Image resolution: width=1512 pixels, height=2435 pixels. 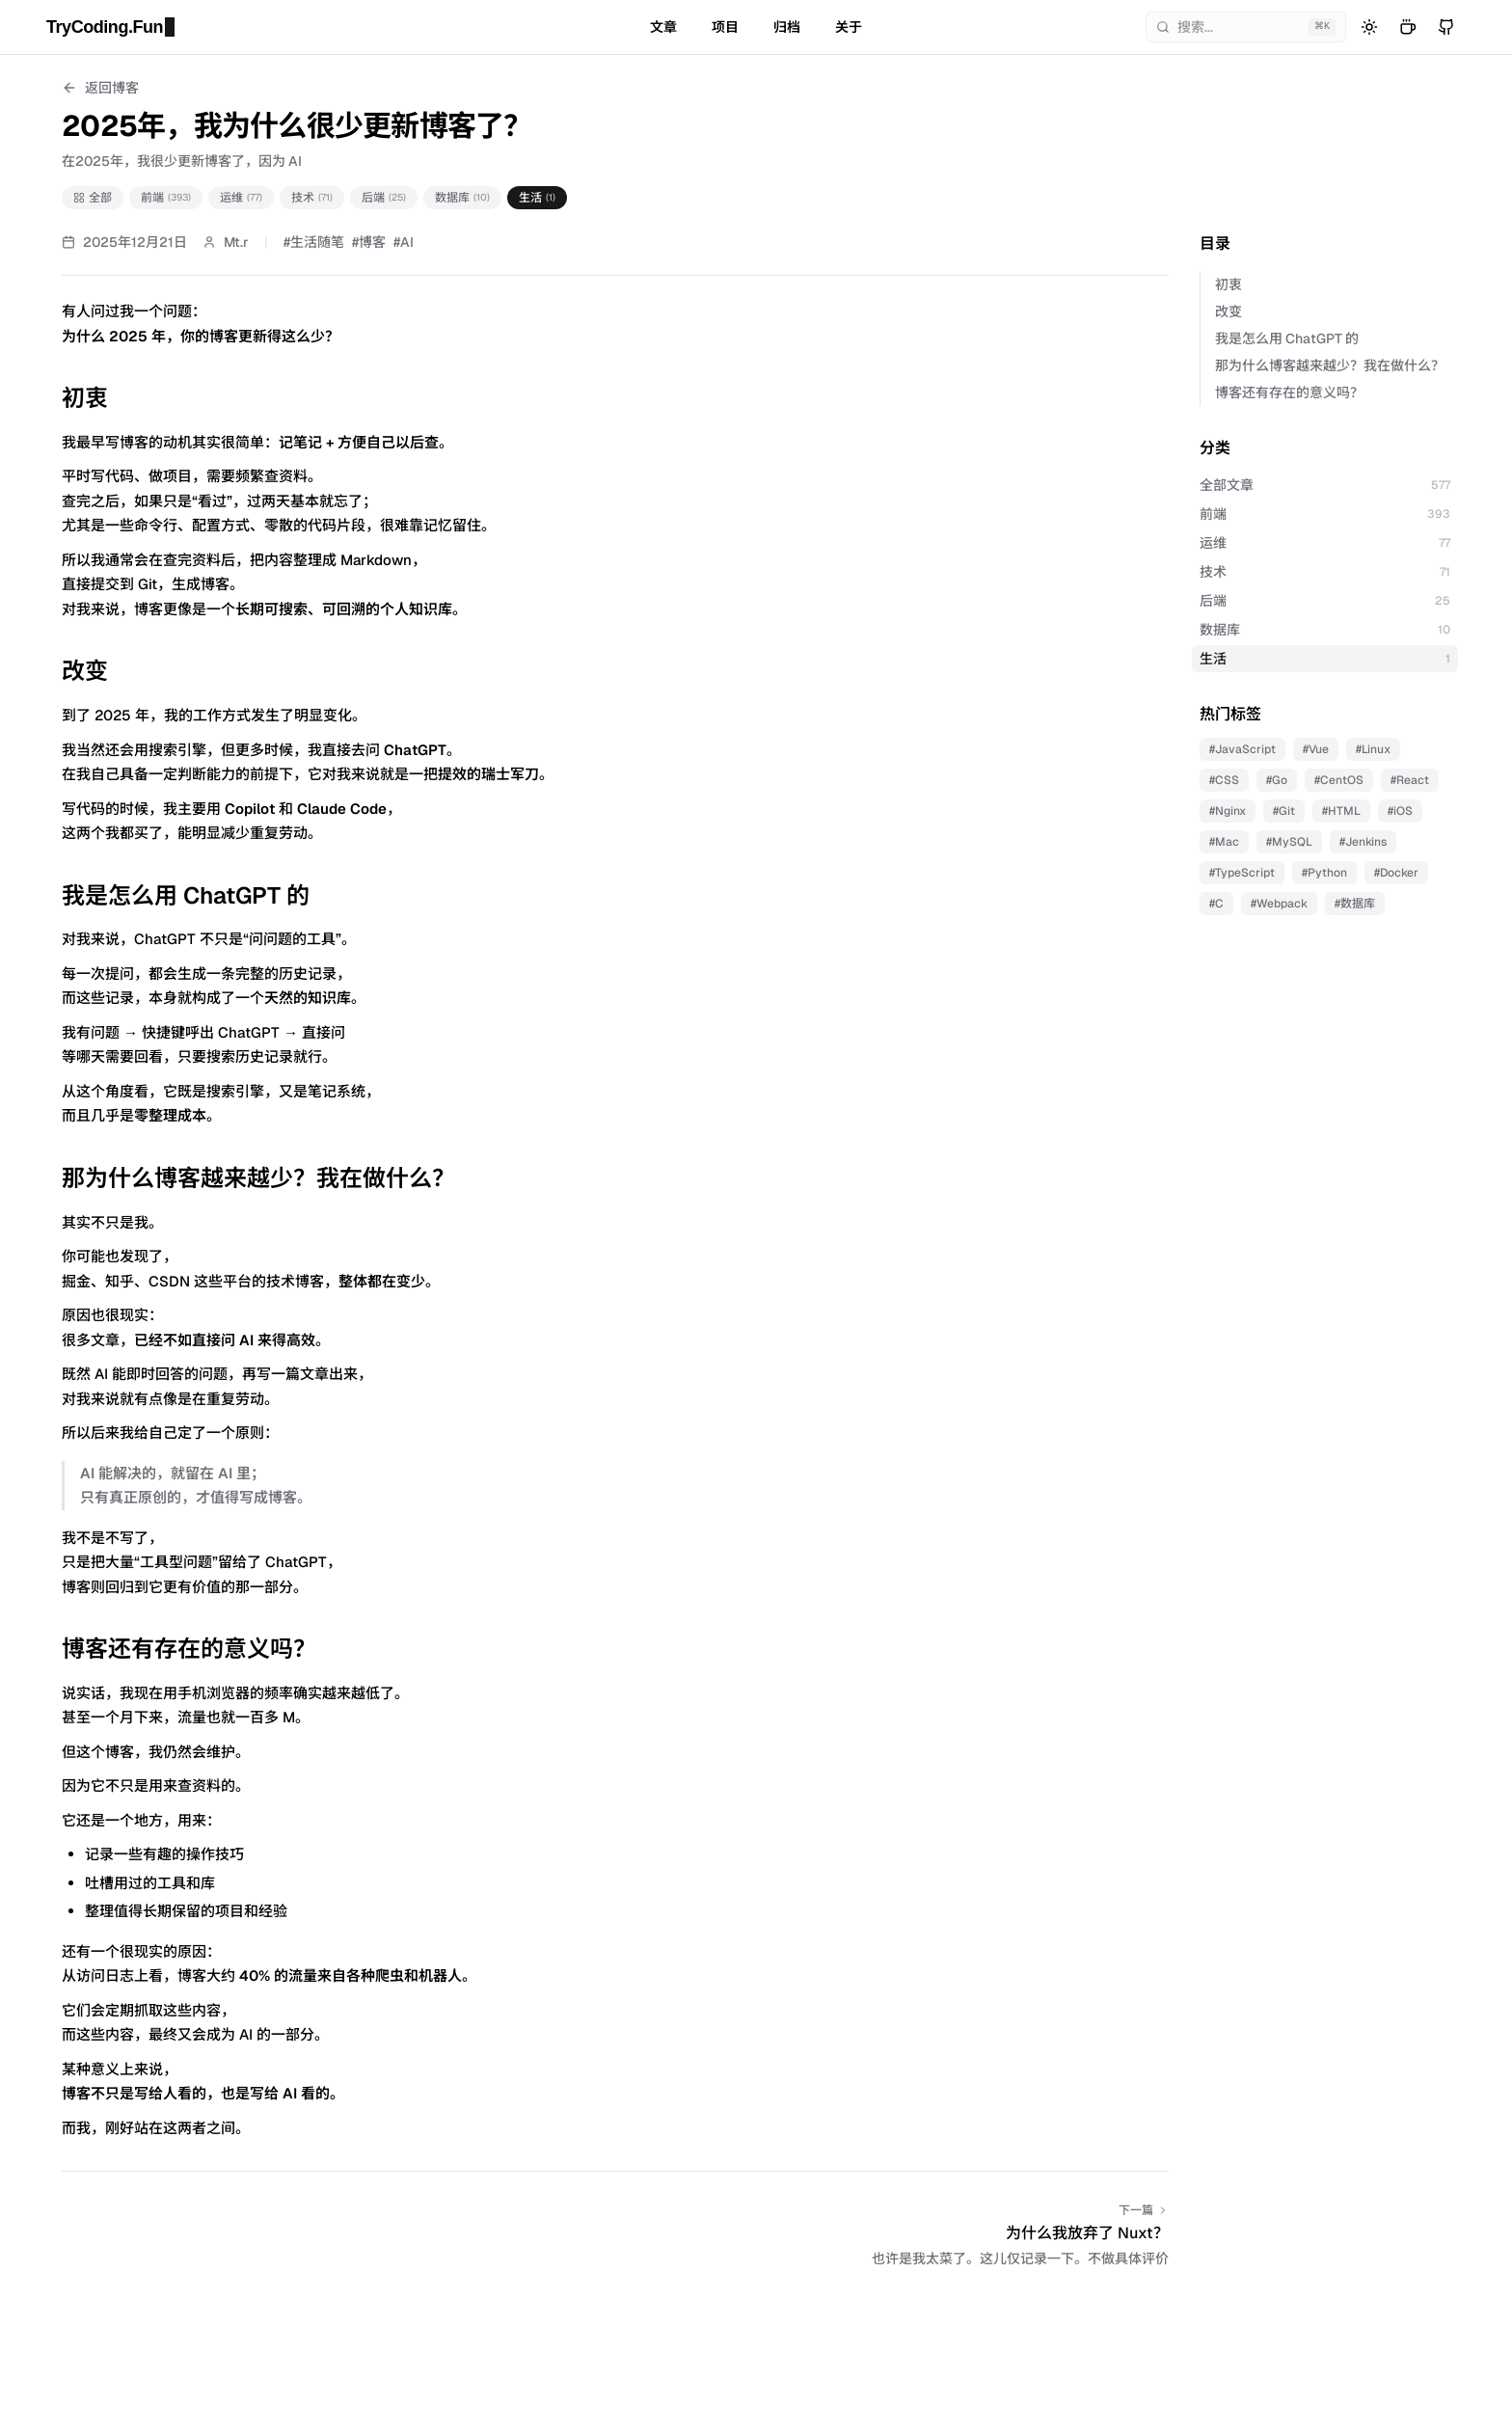 What do you see at coordinates (1373, 749) in the screenshot?
I see `#Linux` at bounding box center [1373, 749].